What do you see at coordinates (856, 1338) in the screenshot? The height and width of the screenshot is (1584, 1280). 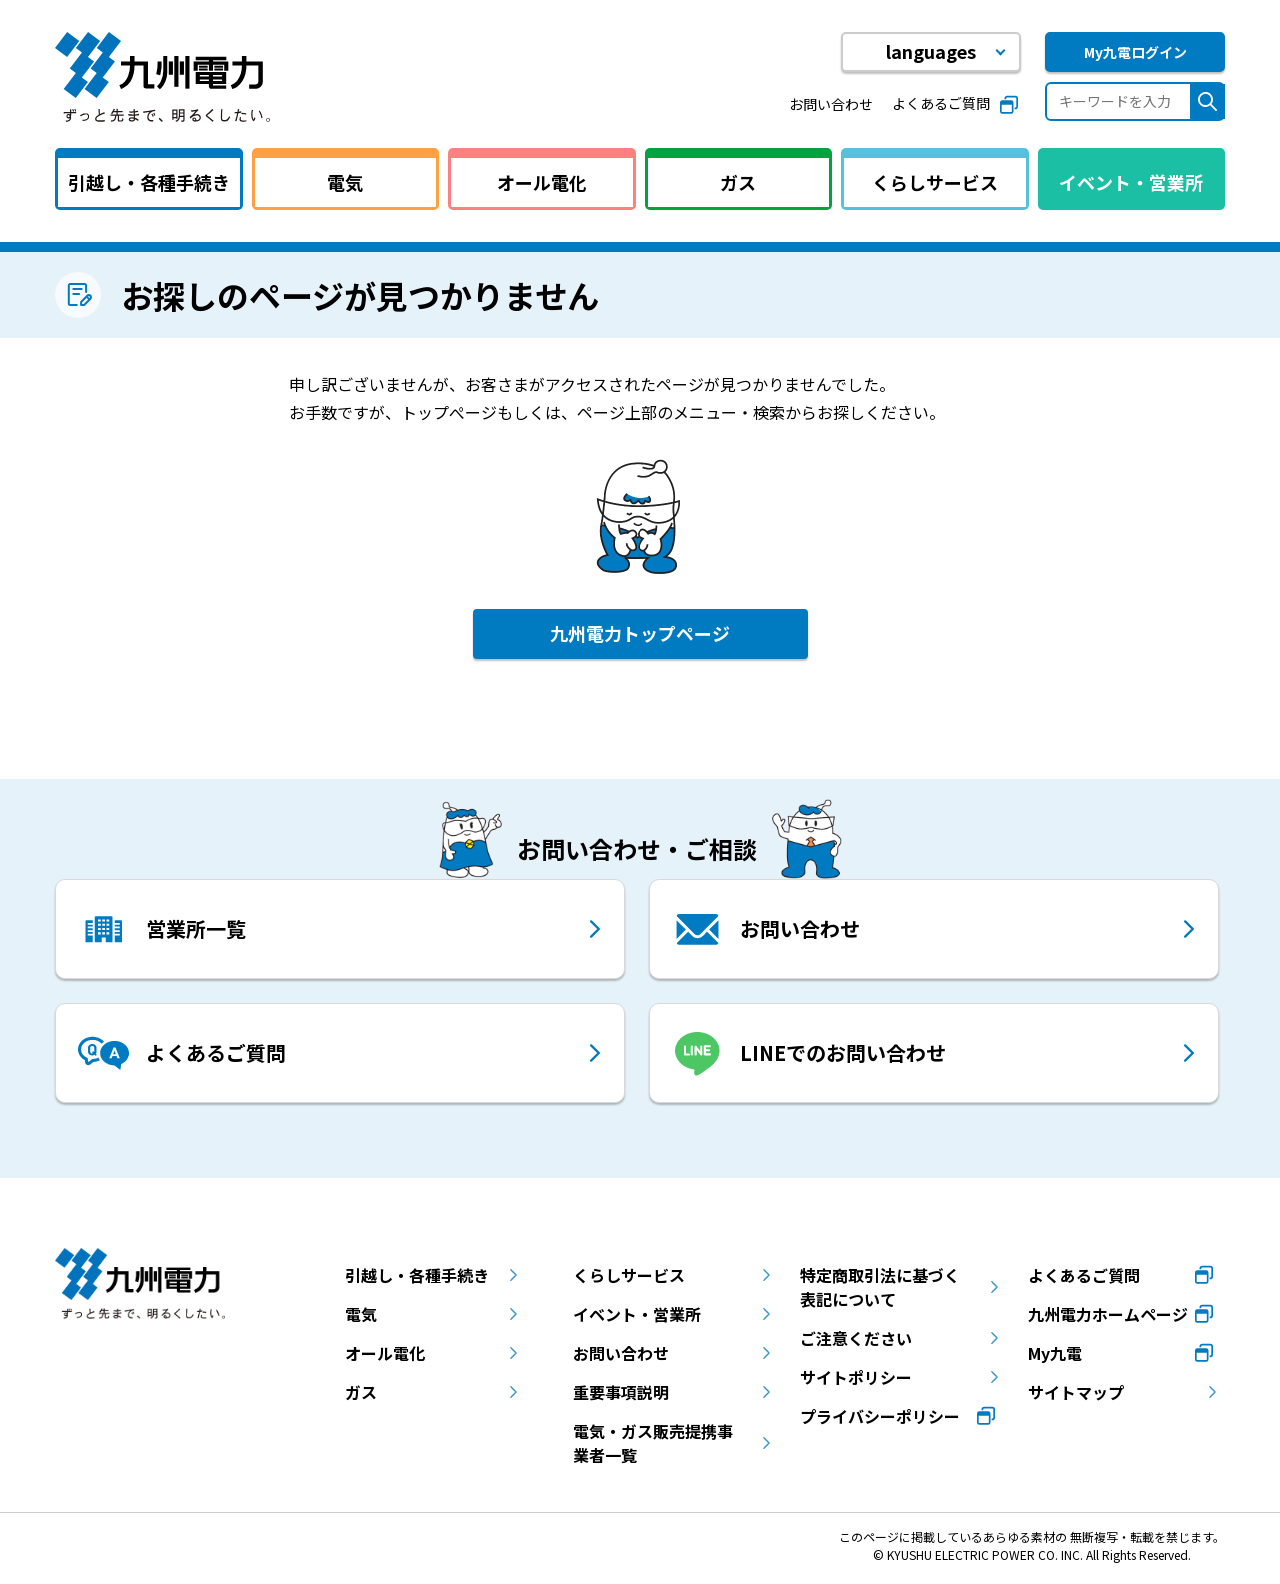 I see `ご注意ください` at bounding box center [856, 1338].